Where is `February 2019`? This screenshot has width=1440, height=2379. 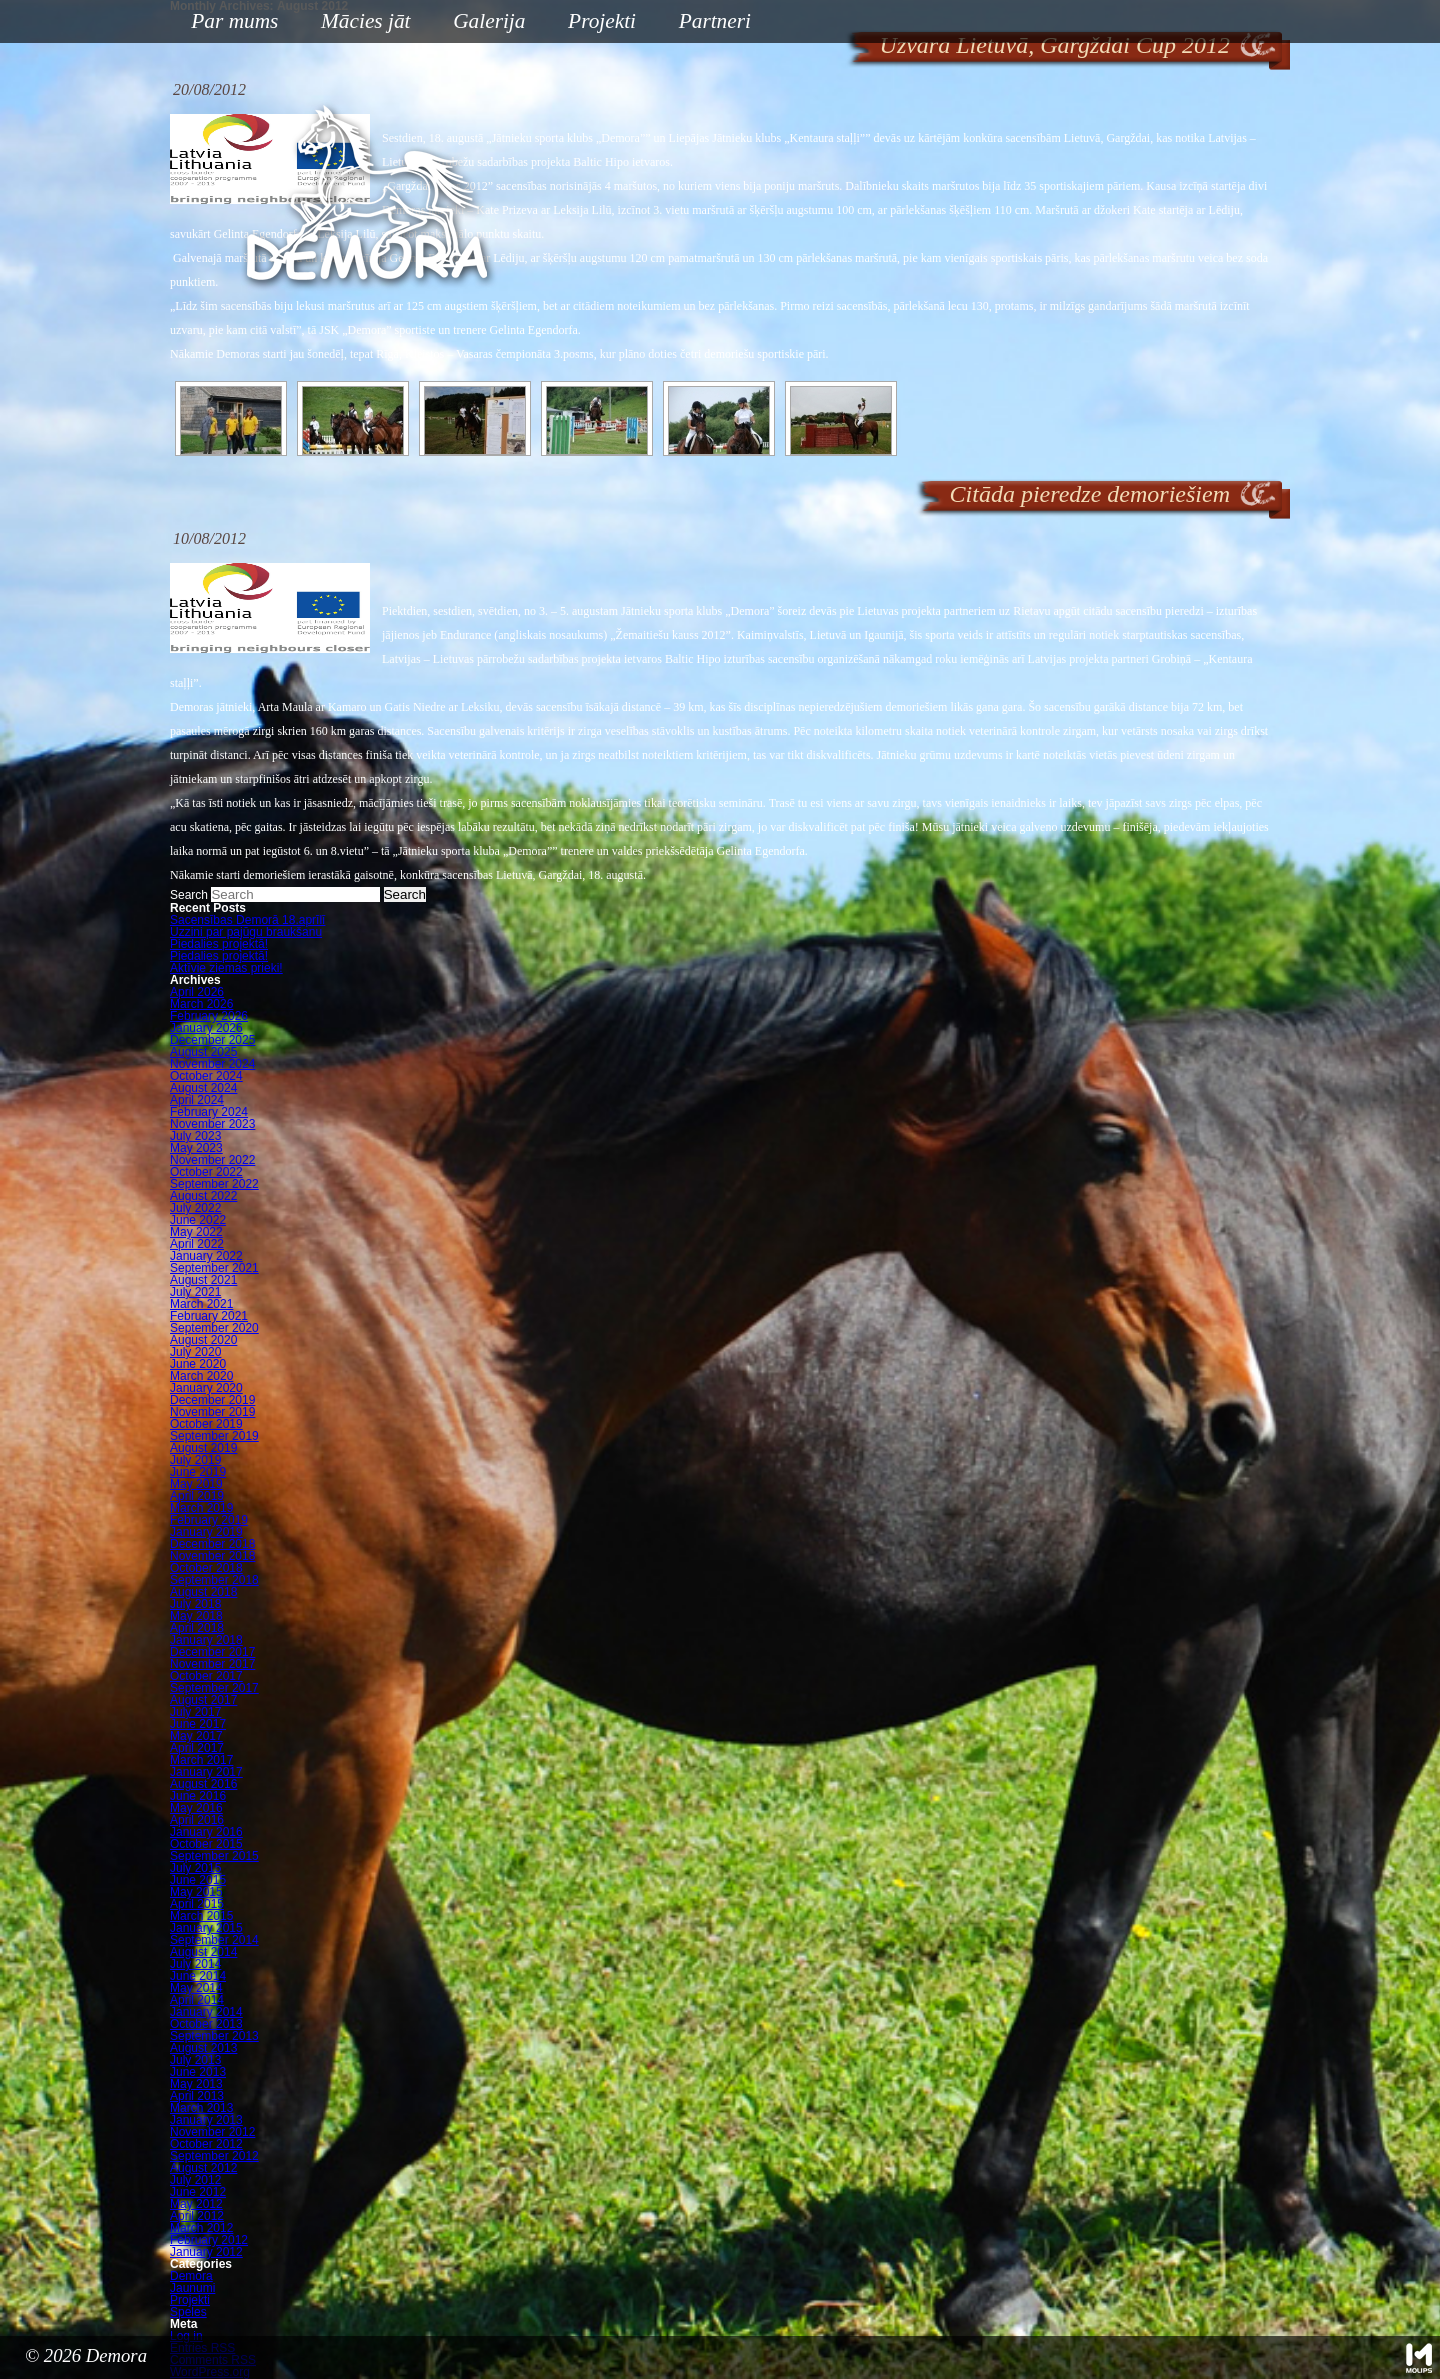
February 2019 is located at coordinates (209, 1520).